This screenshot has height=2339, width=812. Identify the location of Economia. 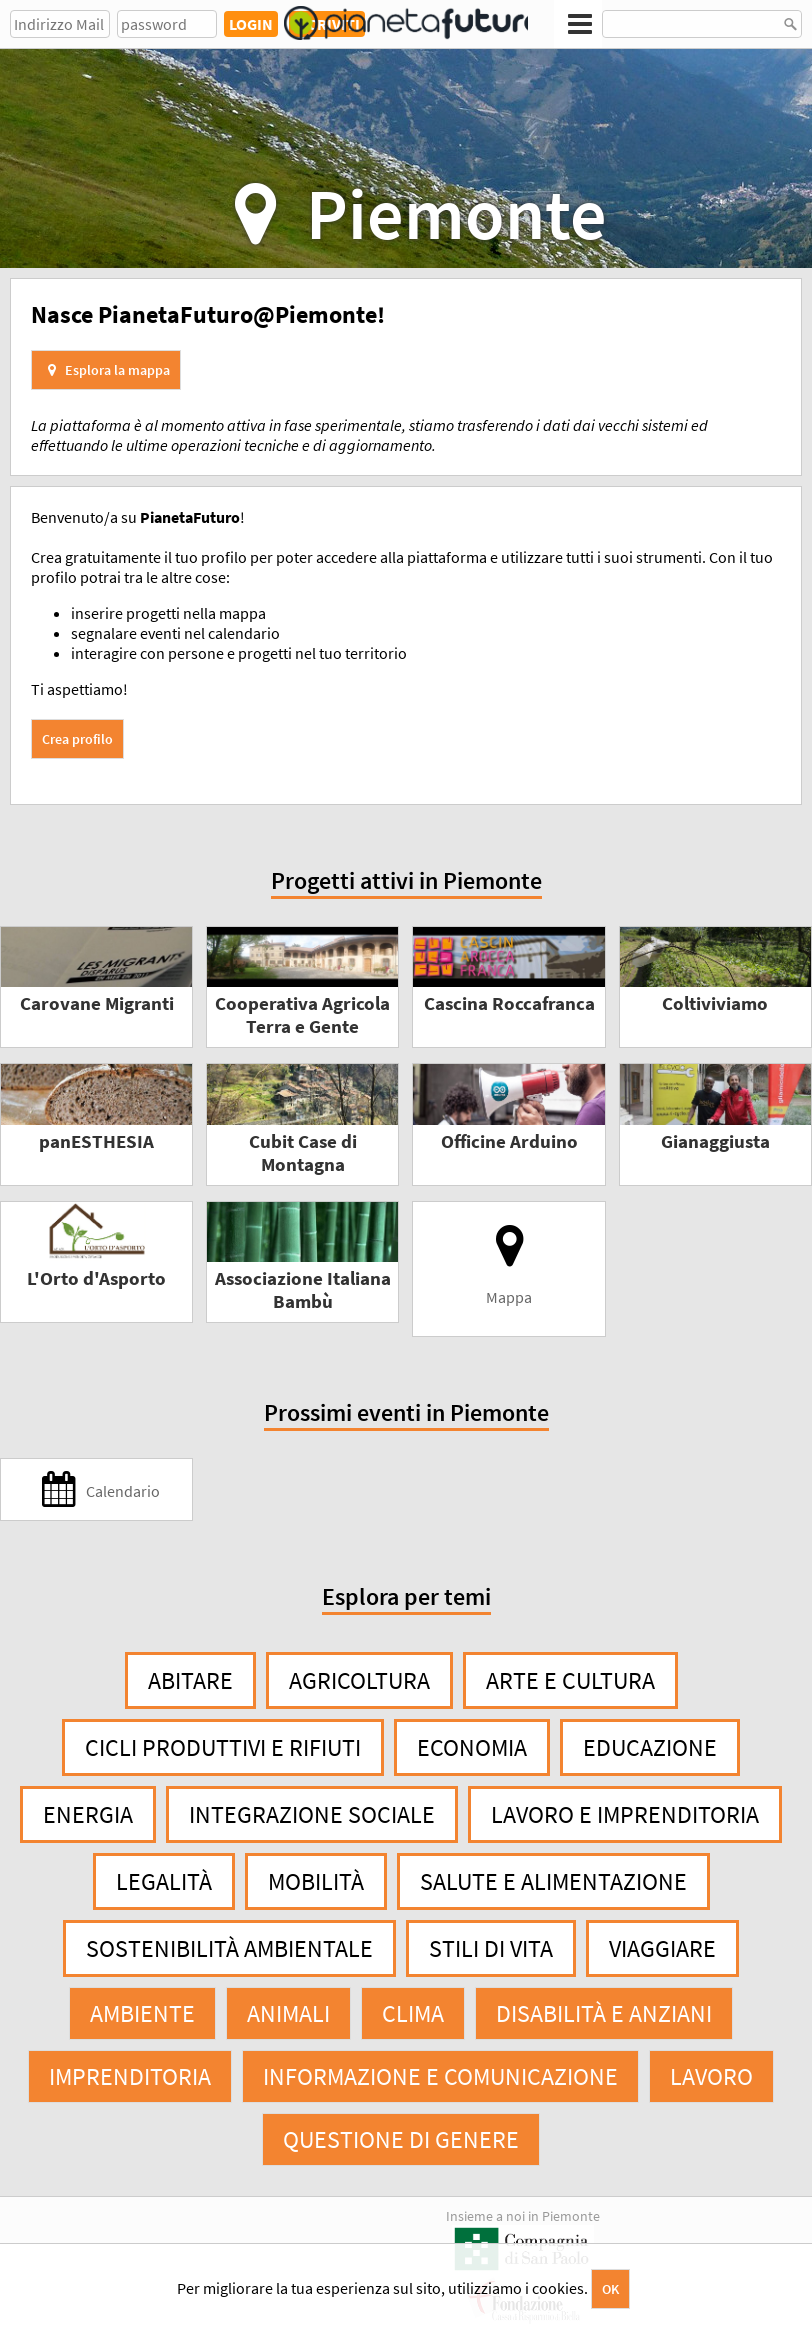
(472, 1747).